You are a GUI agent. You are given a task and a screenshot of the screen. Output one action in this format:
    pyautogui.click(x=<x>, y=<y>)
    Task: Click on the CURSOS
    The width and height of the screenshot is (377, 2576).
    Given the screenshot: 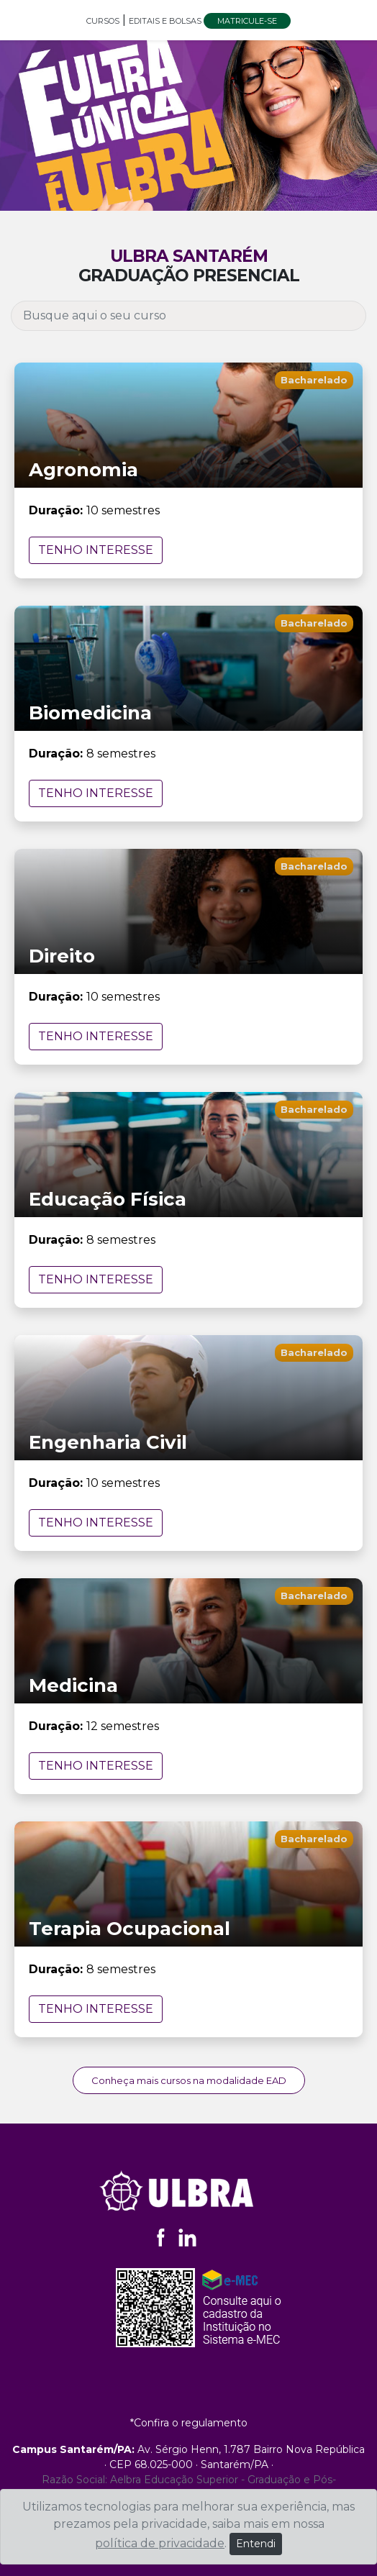 What is the action you would take?
    pyautogui.click(x=102, y=21)
    